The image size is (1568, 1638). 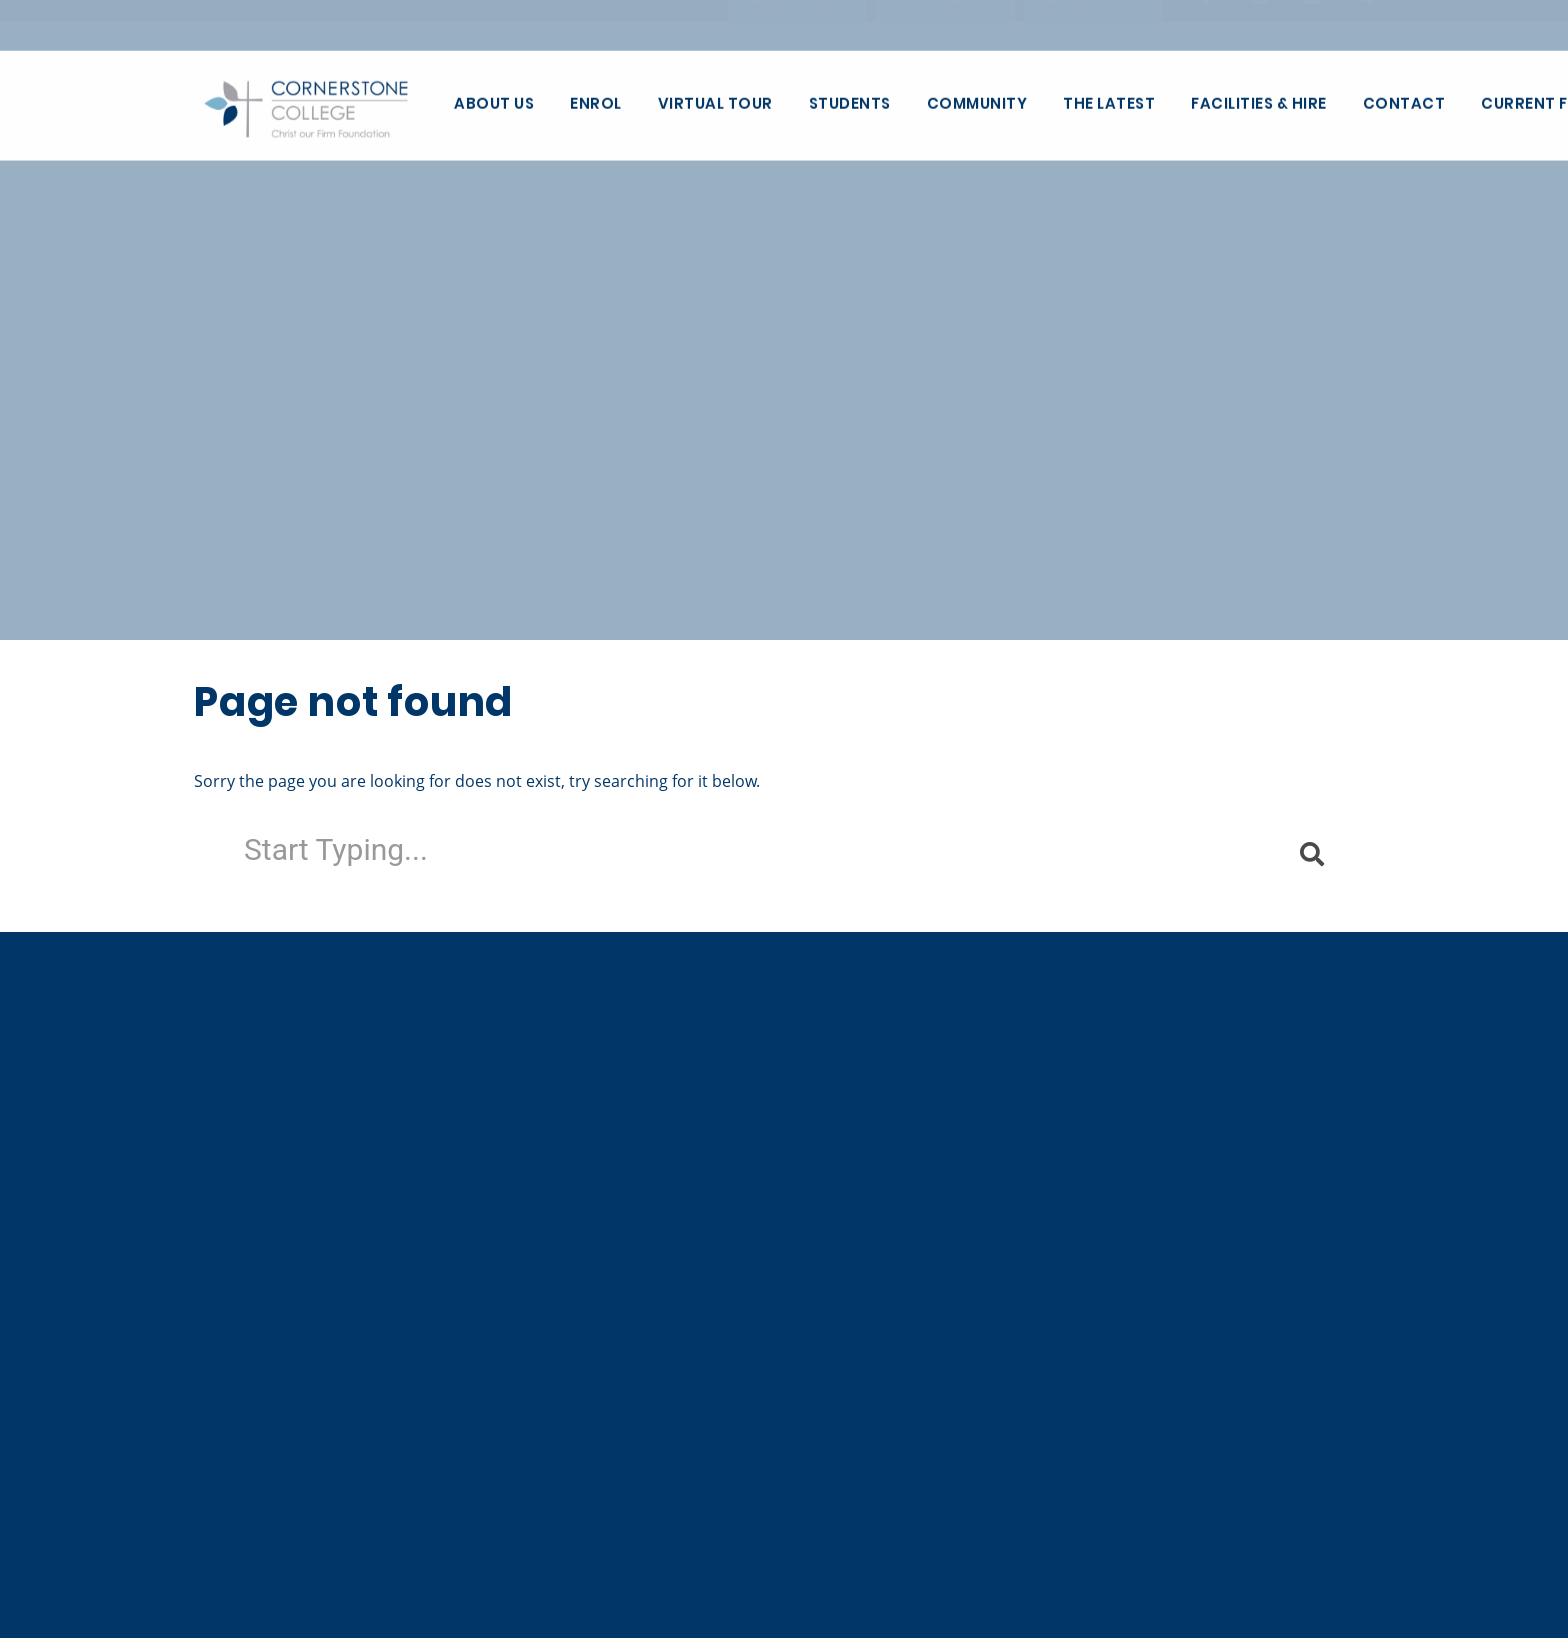 I want to click on [tabpanel], so click(x=784, y=320).